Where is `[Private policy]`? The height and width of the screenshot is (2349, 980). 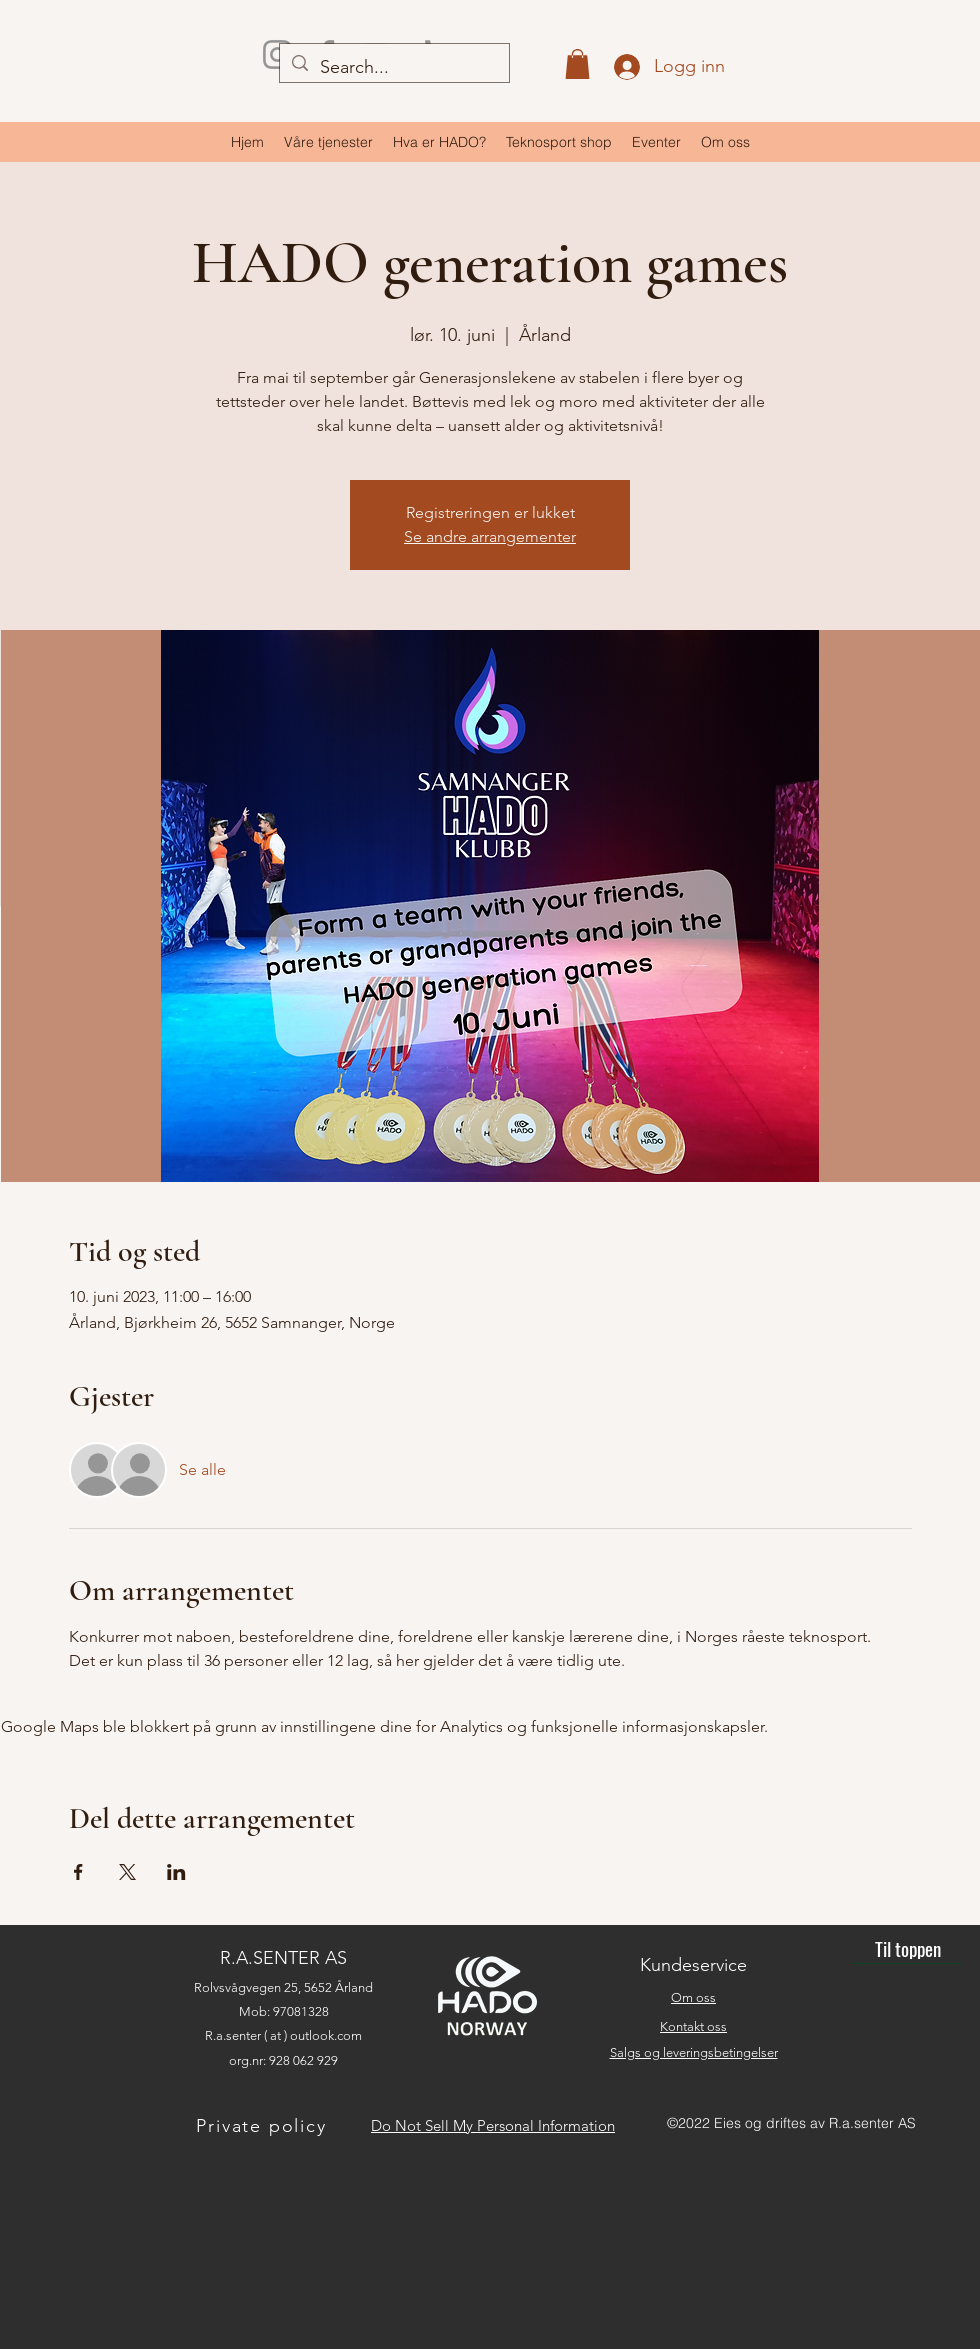 [Private policy] is located at coordinates (263, 2125).